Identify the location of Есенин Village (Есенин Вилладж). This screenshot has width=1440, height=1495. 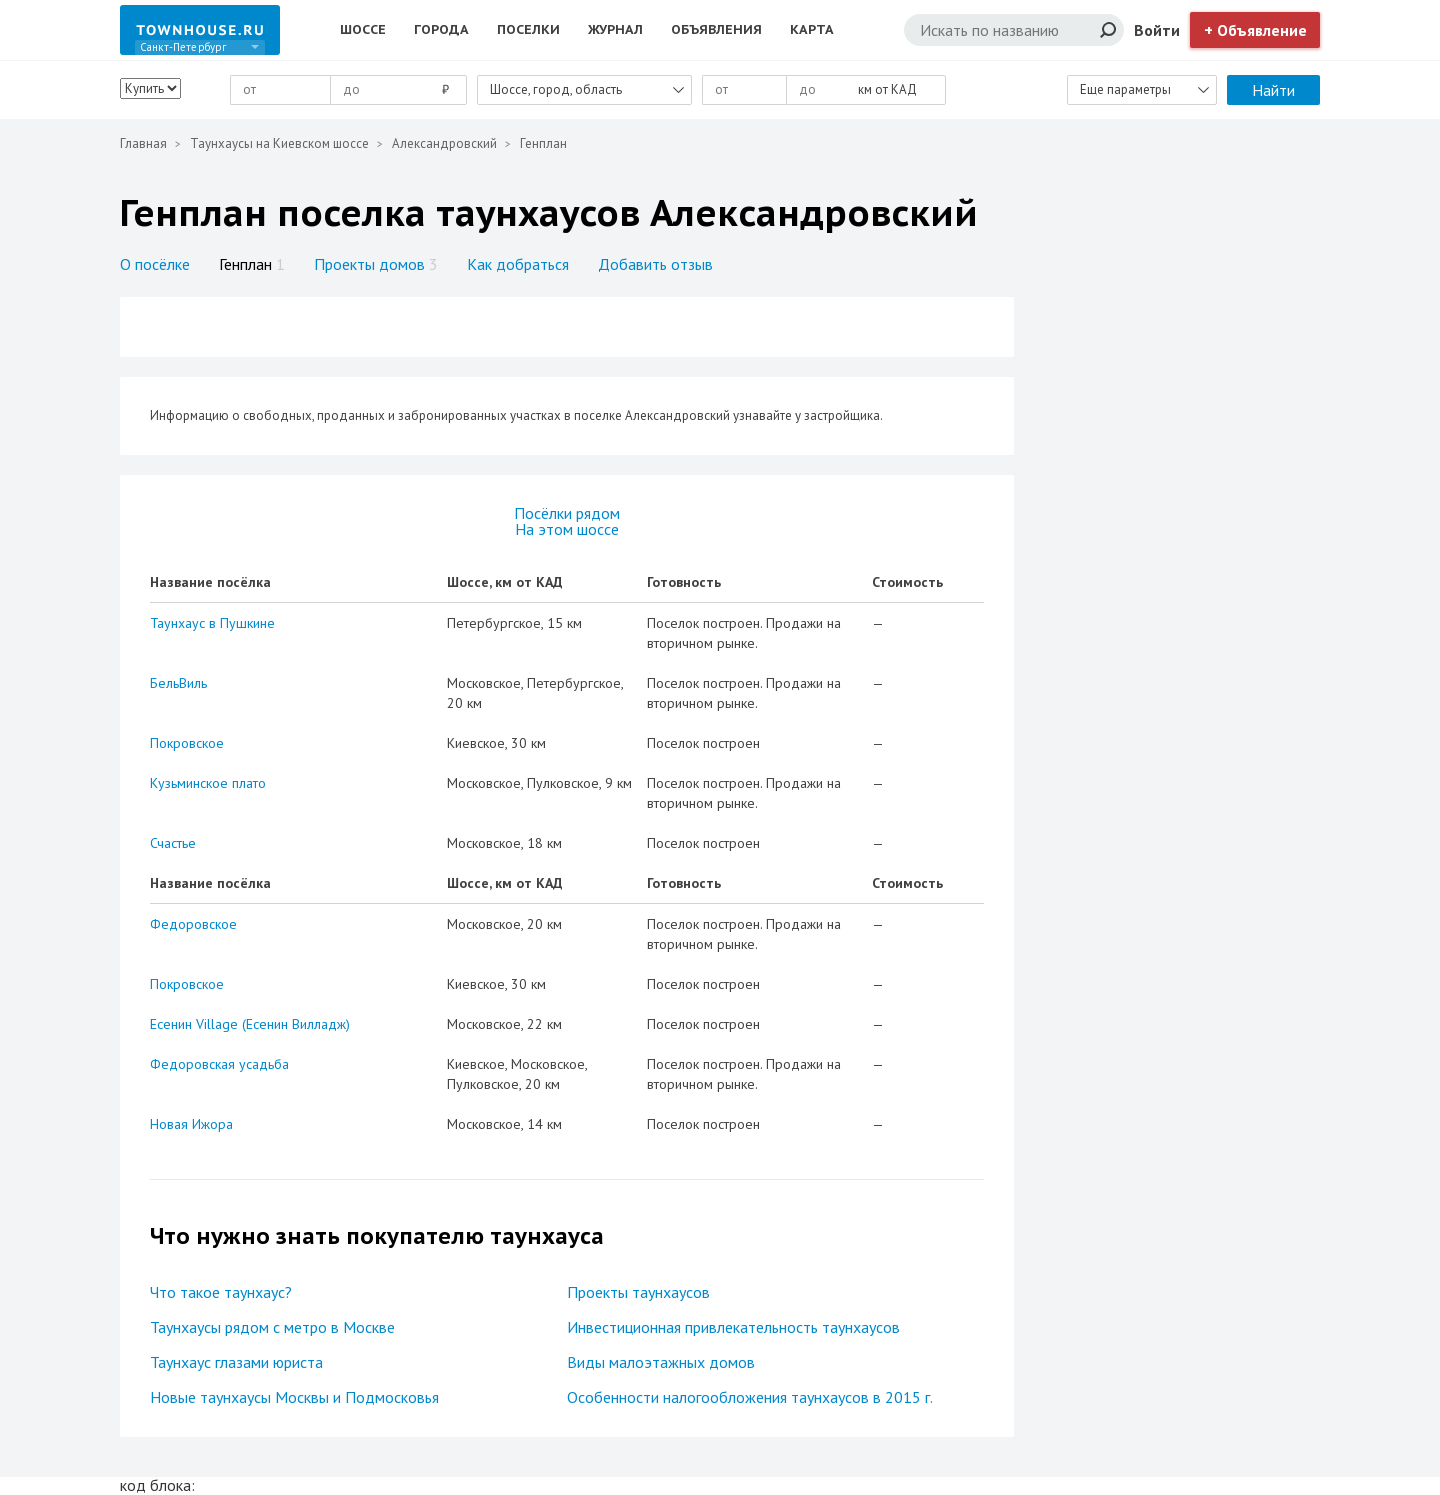
(250, 1024).